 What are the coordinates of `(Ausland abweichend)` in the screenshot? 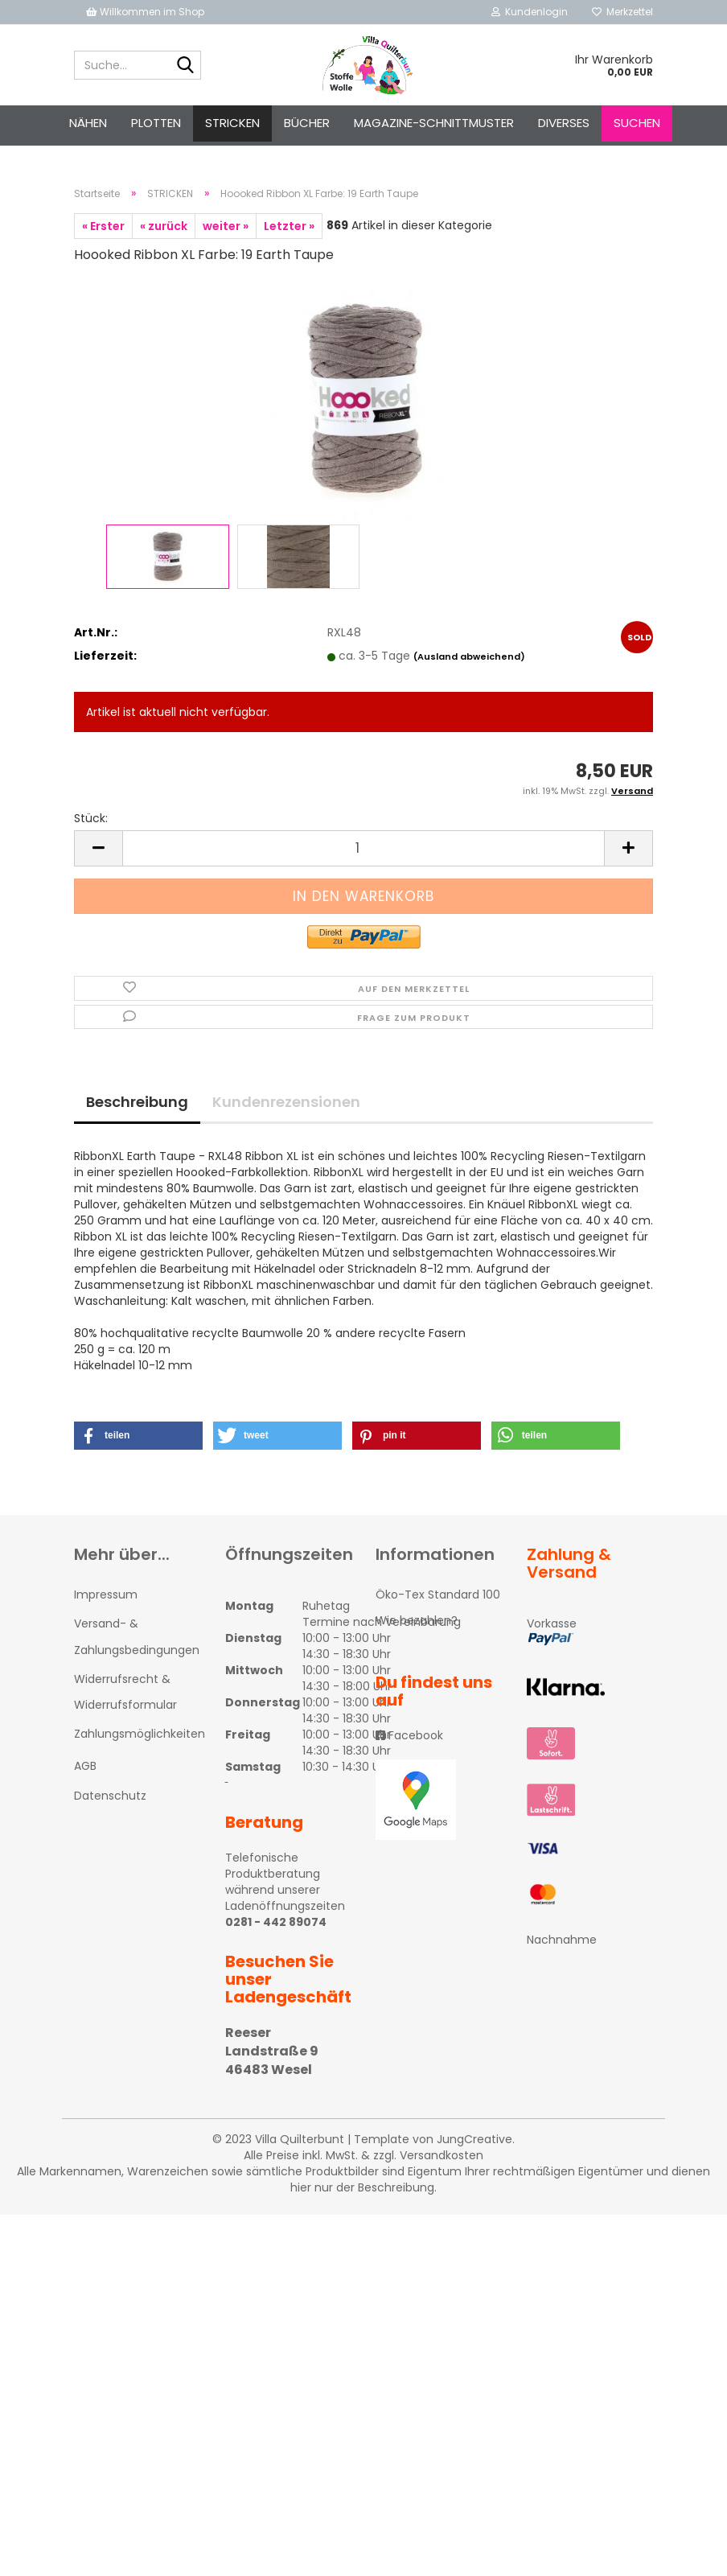 It's located at (469, 656).